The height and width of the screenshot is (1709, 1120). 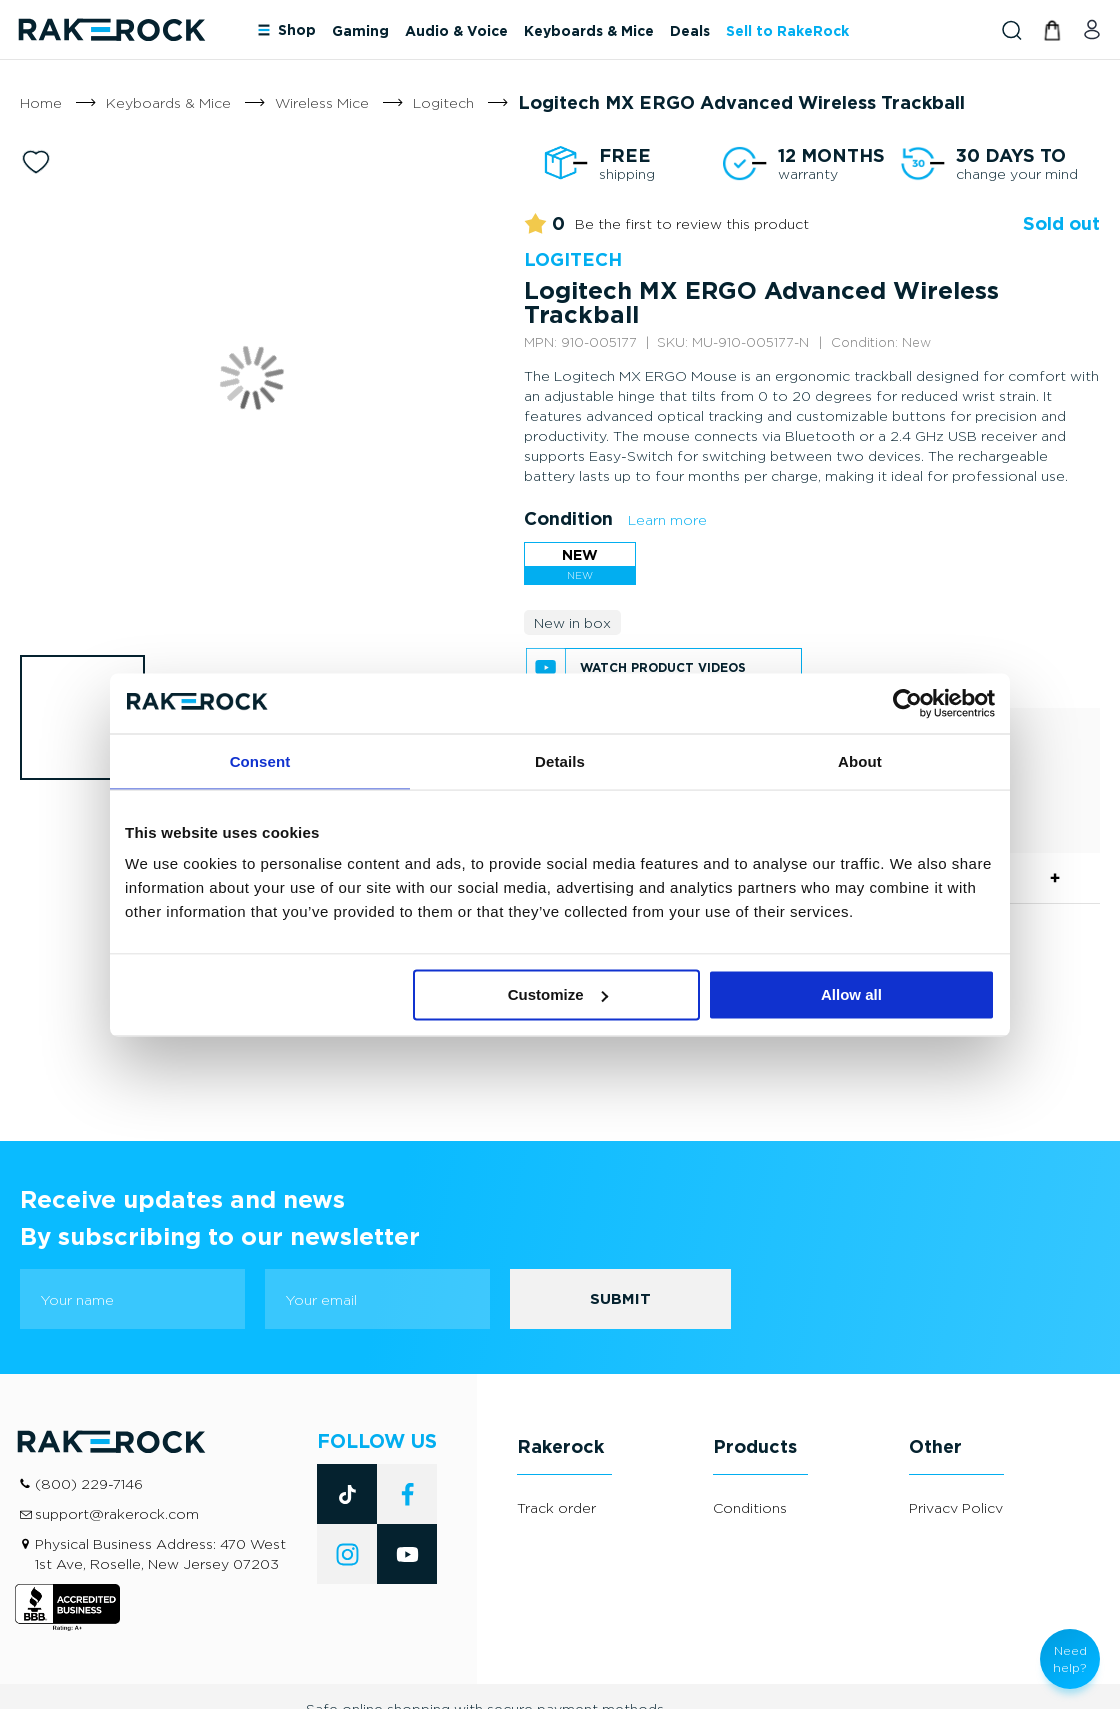 What do you see at coordinates (663, 667) in the screenshot?
I see `Watch product videos` at bounding box center [663, 667].